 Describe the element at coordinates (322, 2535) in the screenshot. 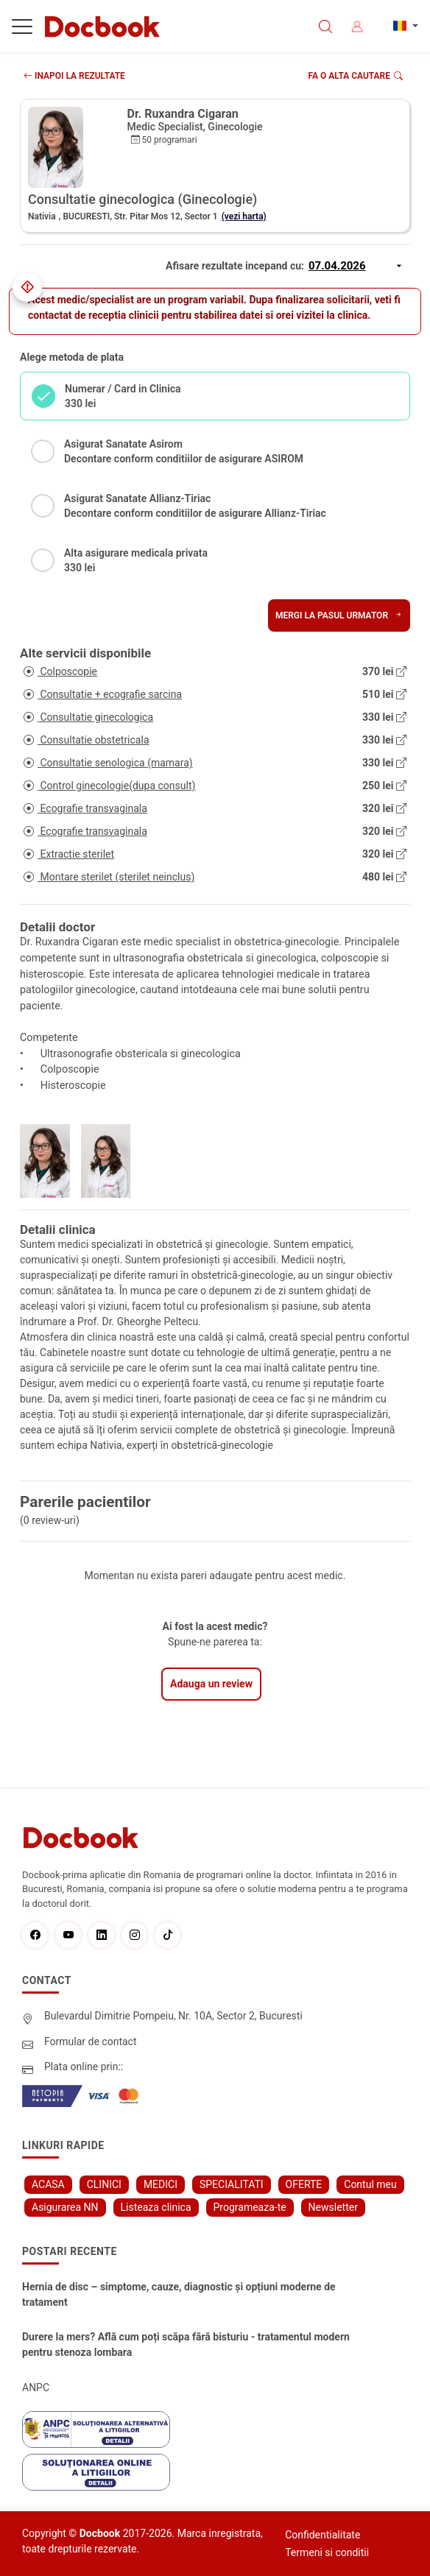

I see `Confidentialitate` at that location.